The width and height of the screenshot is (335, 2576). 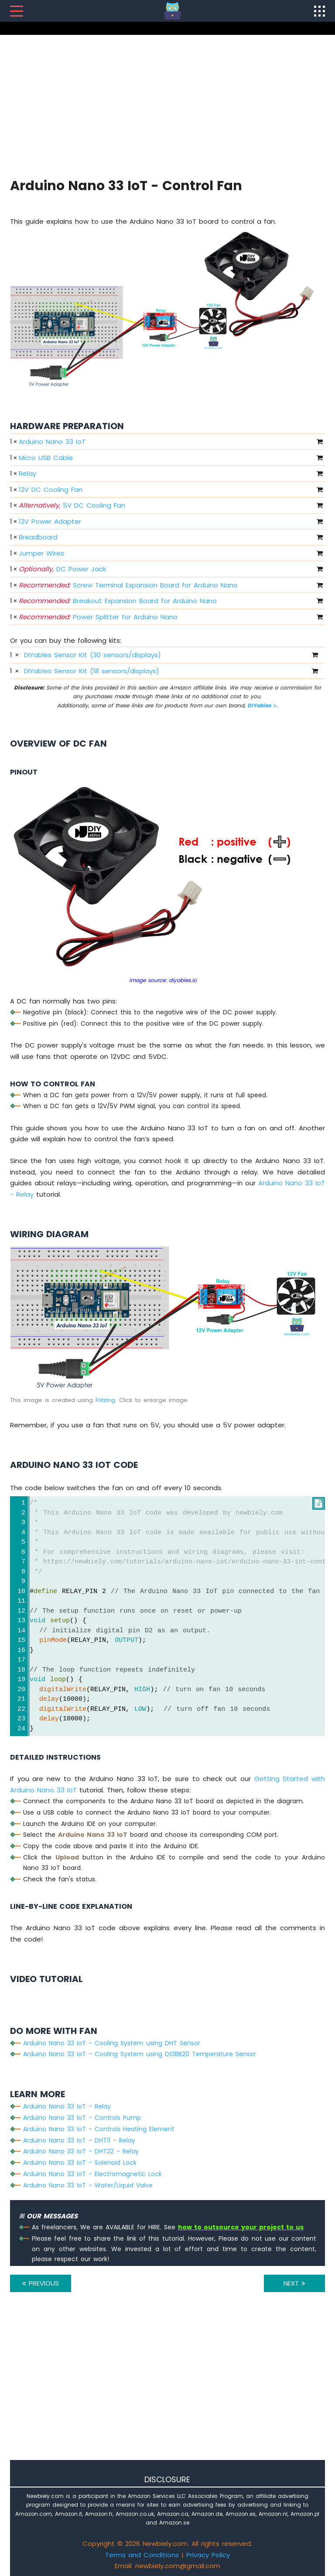 What do you see at coordinates (40, 2283) in the screenshot?
I see `PREVIOUS` at bounding box center [40, 2283].